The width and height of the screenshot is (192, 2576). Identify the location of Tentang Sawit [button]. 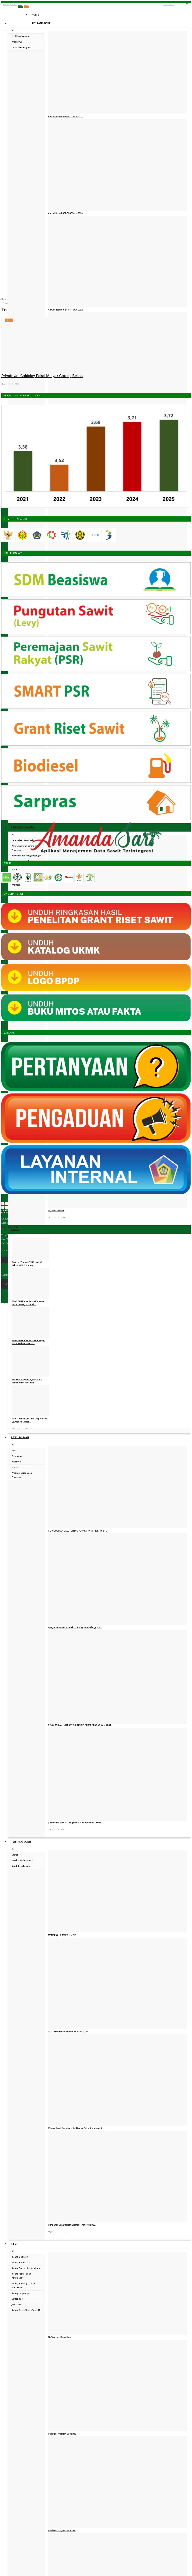
(21, 1841).